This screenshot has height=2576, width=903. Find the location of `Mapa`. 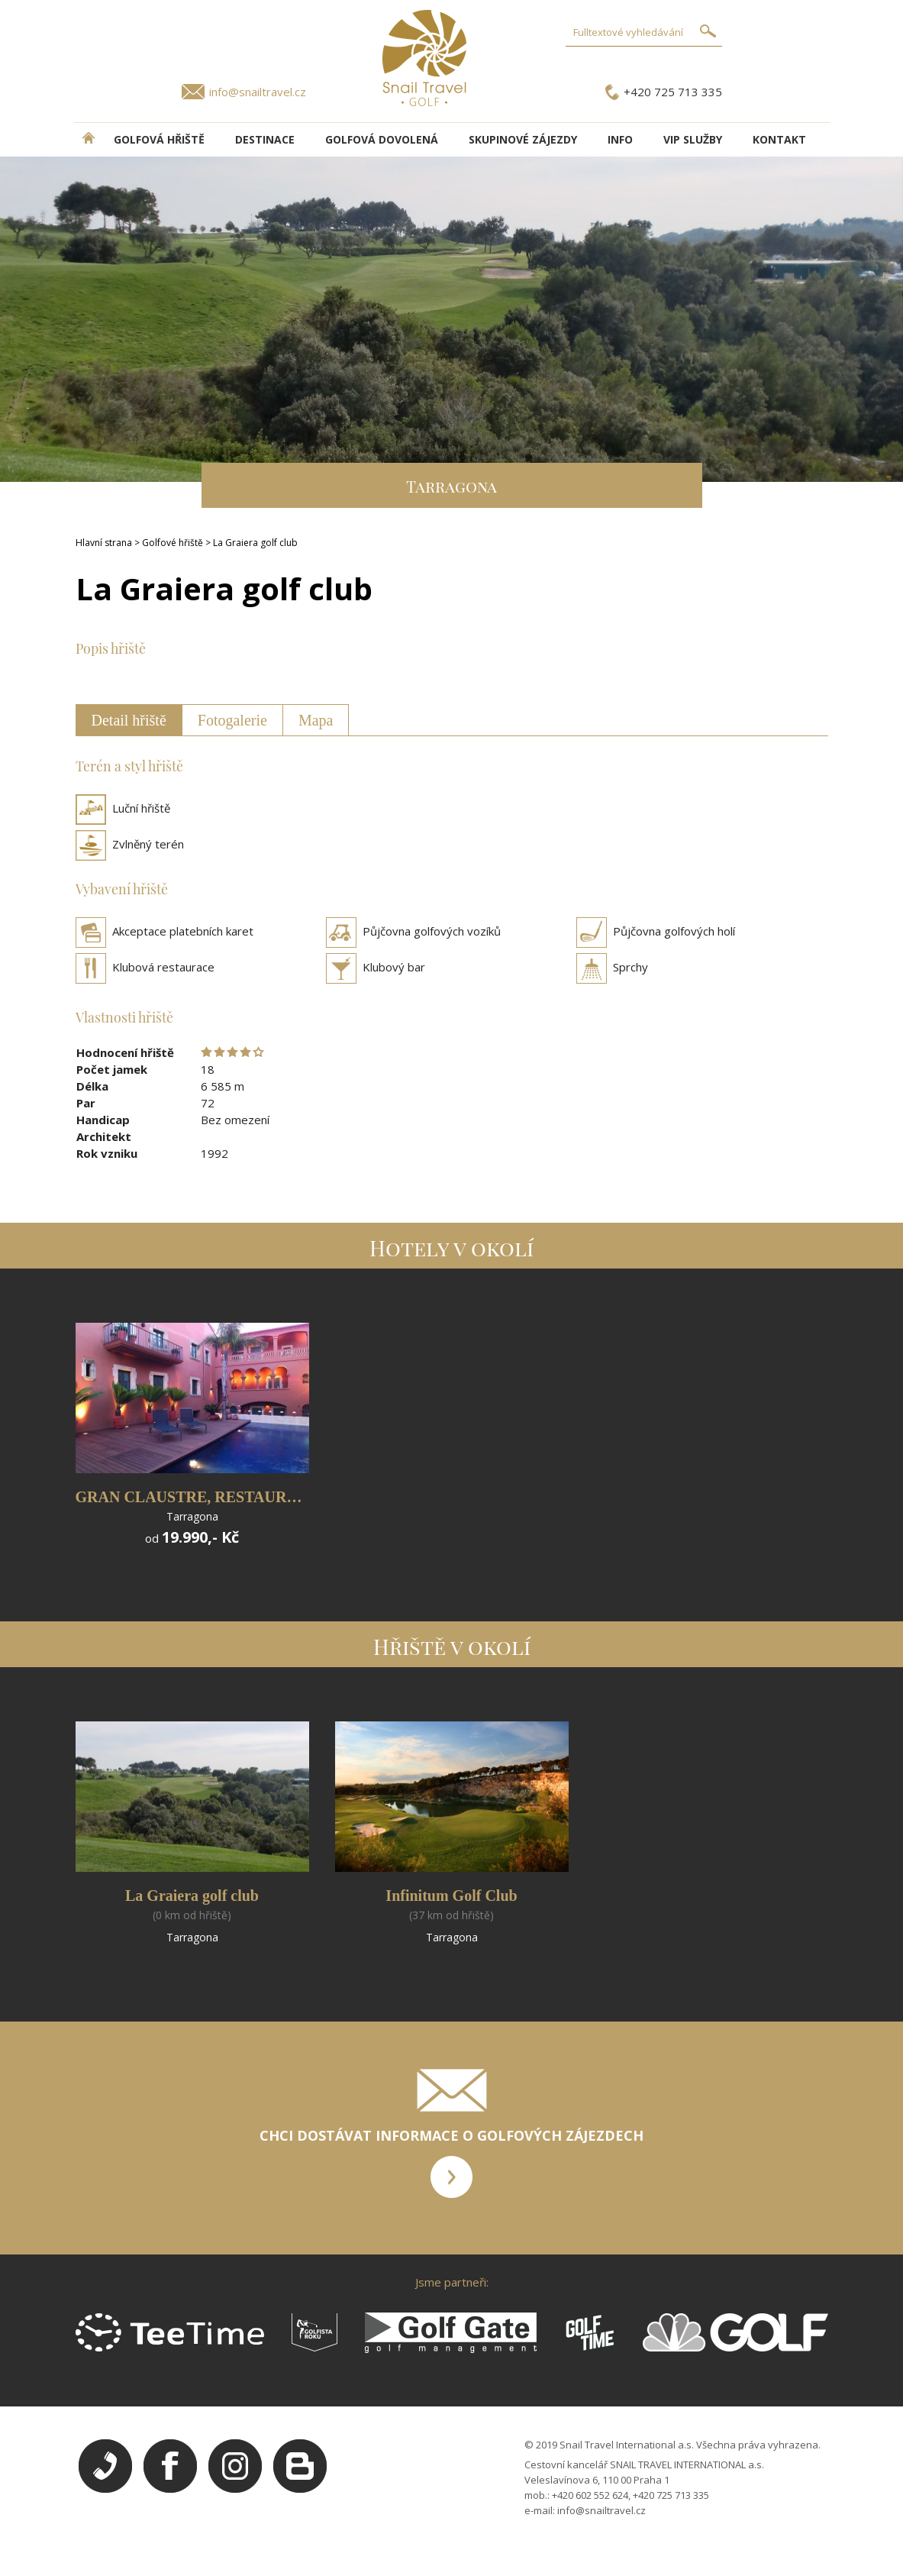

Mapa is located at coordinates (316, 720).